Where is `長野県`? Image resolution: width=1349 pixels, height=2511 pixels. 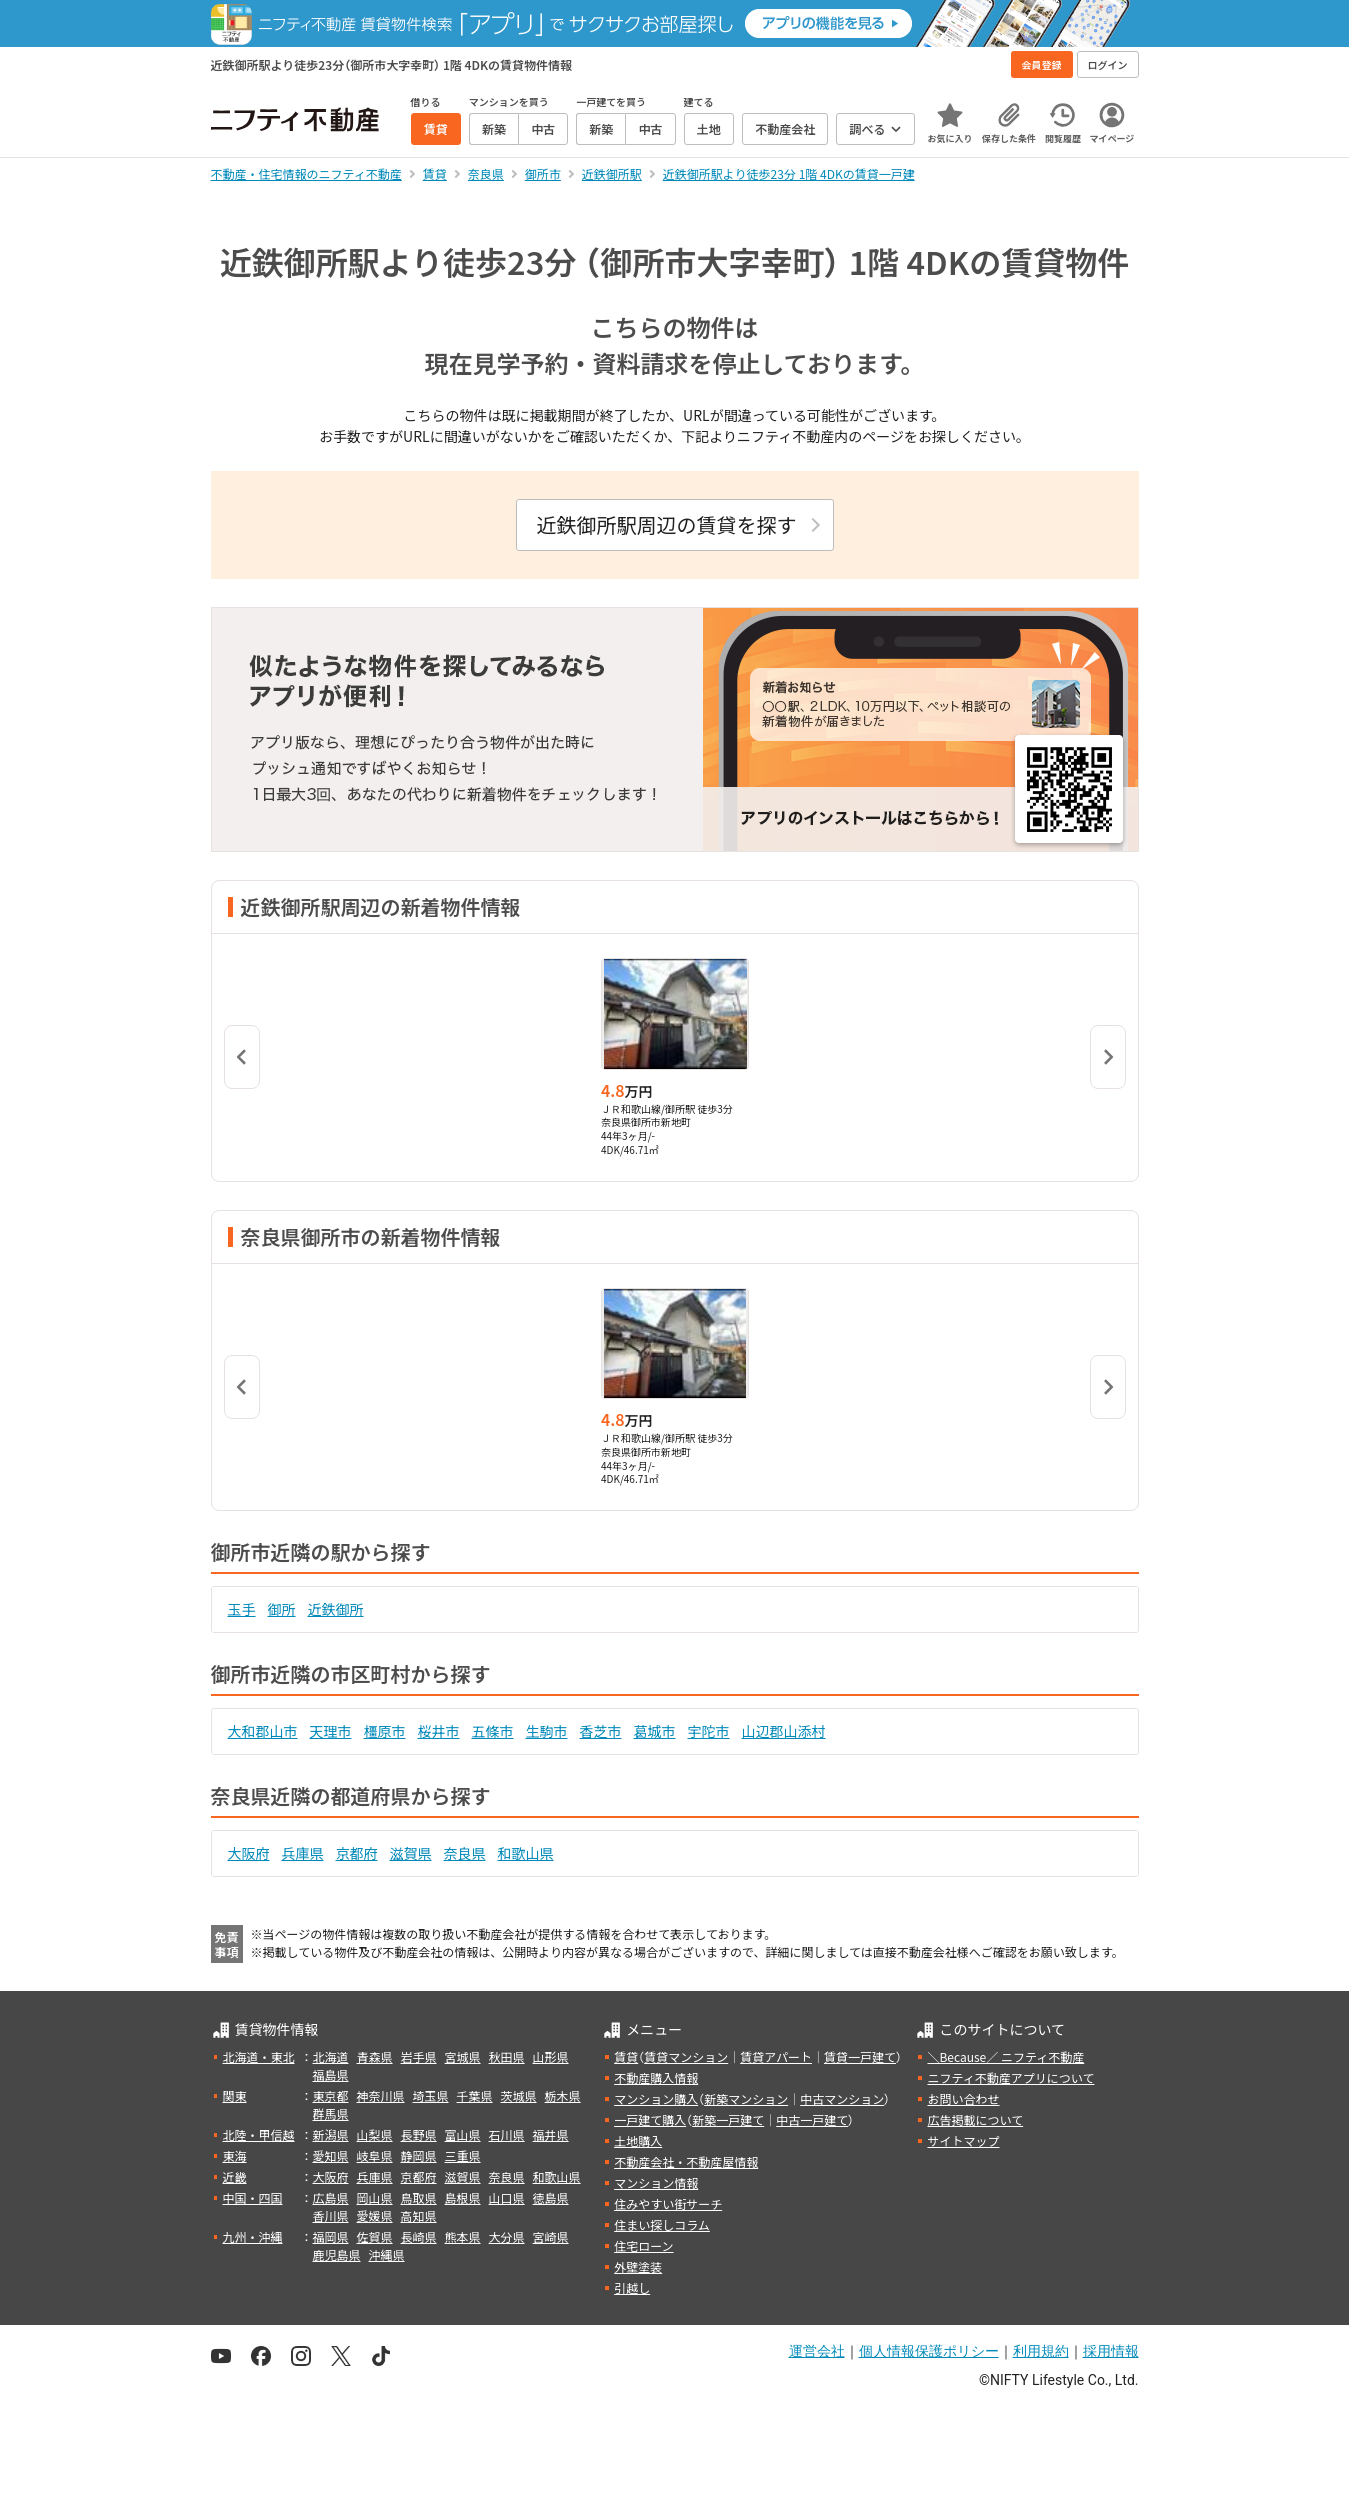 長野県 is located at coordinates (419, 2134).